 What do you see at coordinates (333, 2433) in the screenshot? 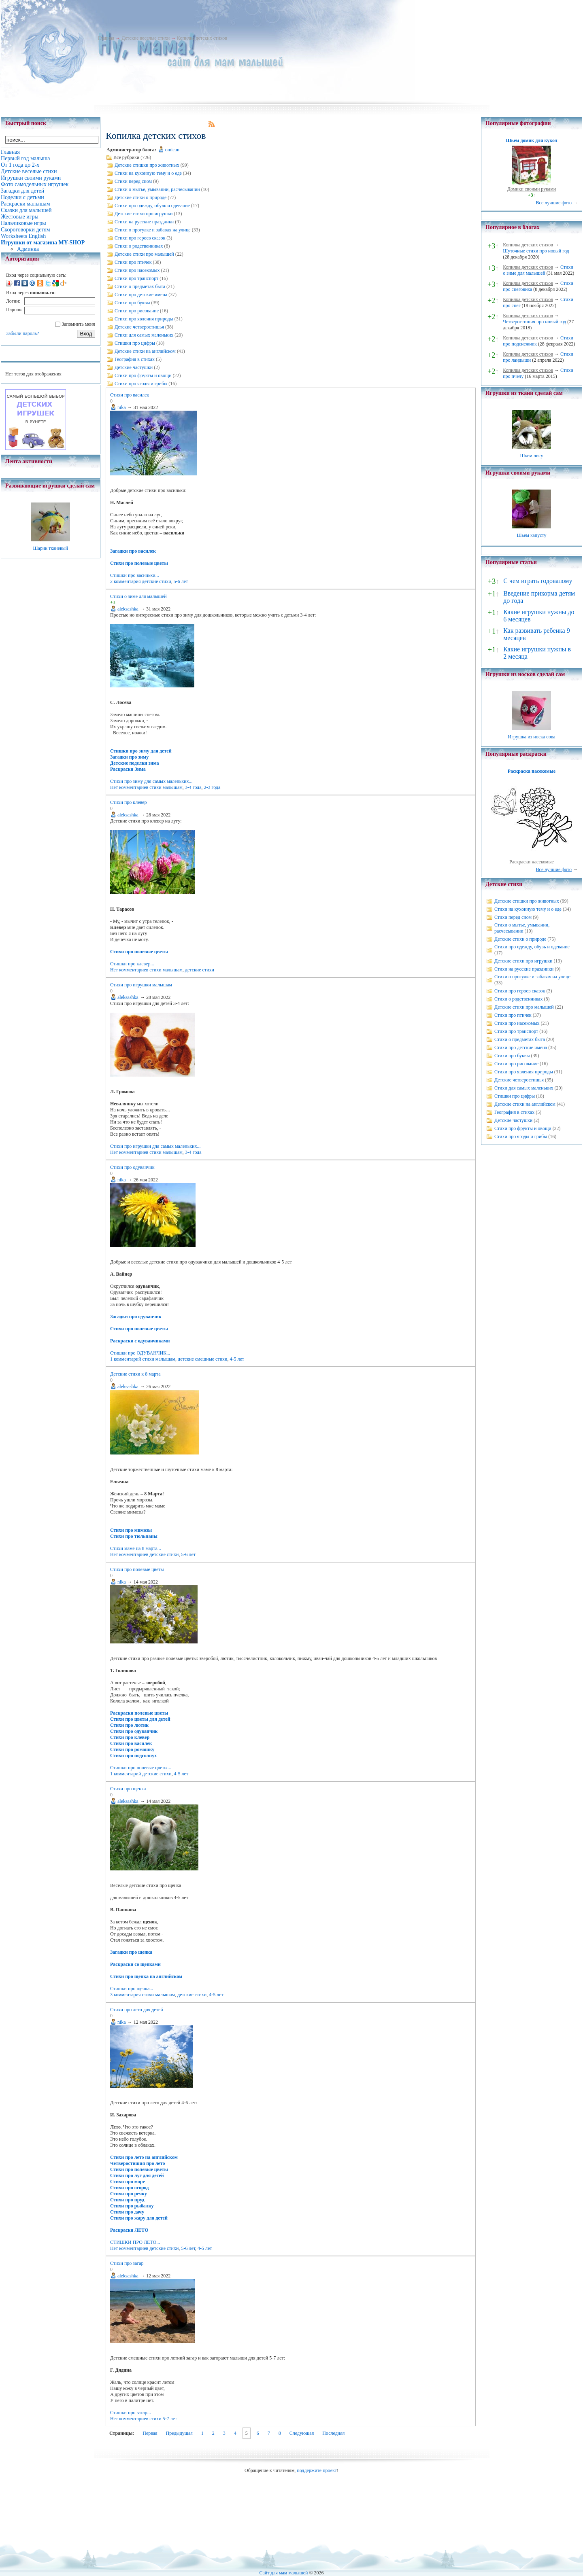
I see `Последняя` at bounding box center [333, 2433].